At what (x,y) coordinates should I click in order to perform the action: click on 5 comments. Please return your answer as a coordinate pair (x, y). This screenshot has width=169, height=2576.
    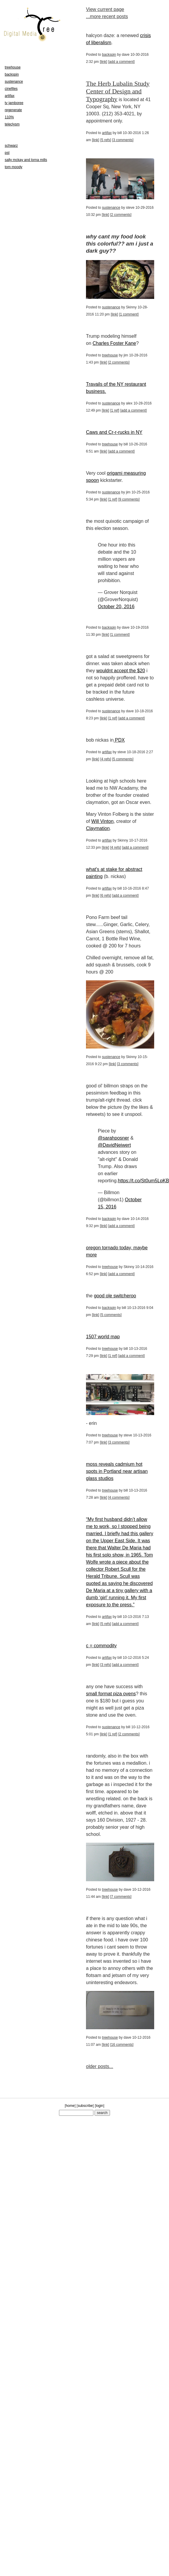
    Looking at the image, I should click on (122, 759).